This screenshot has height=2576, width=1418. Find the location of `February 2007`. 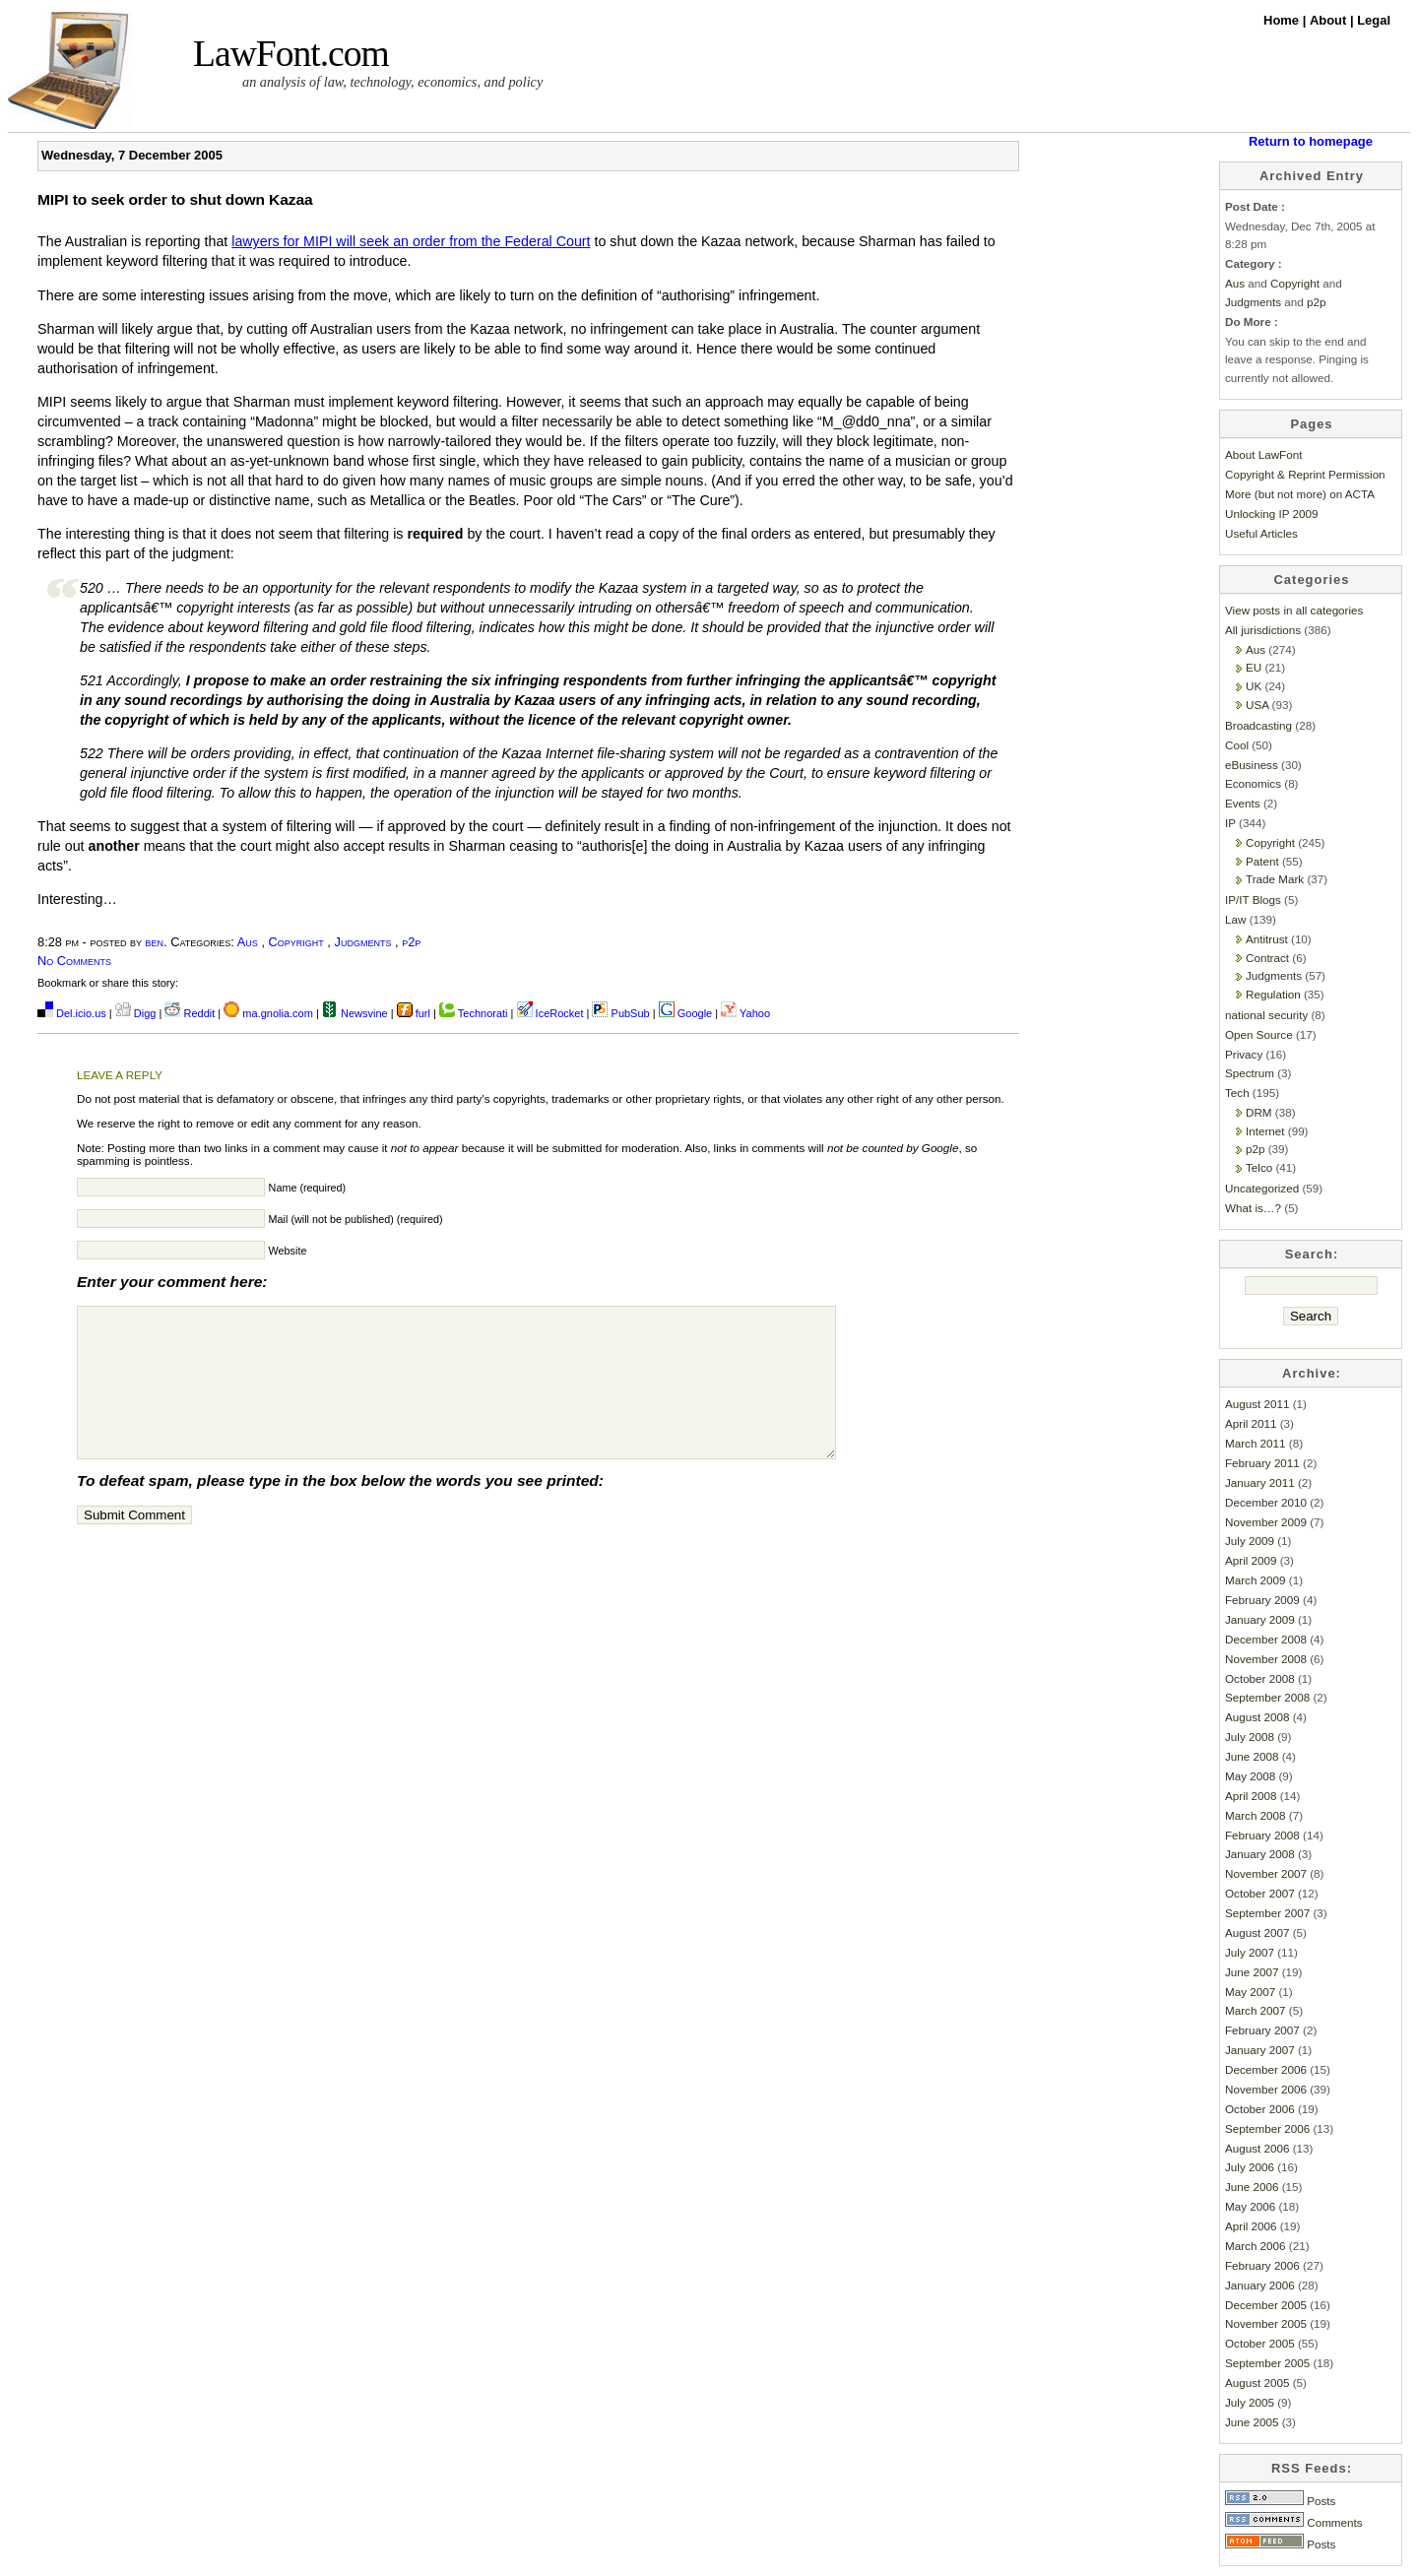

February 2007 is located at coordinates (1262, 2030).